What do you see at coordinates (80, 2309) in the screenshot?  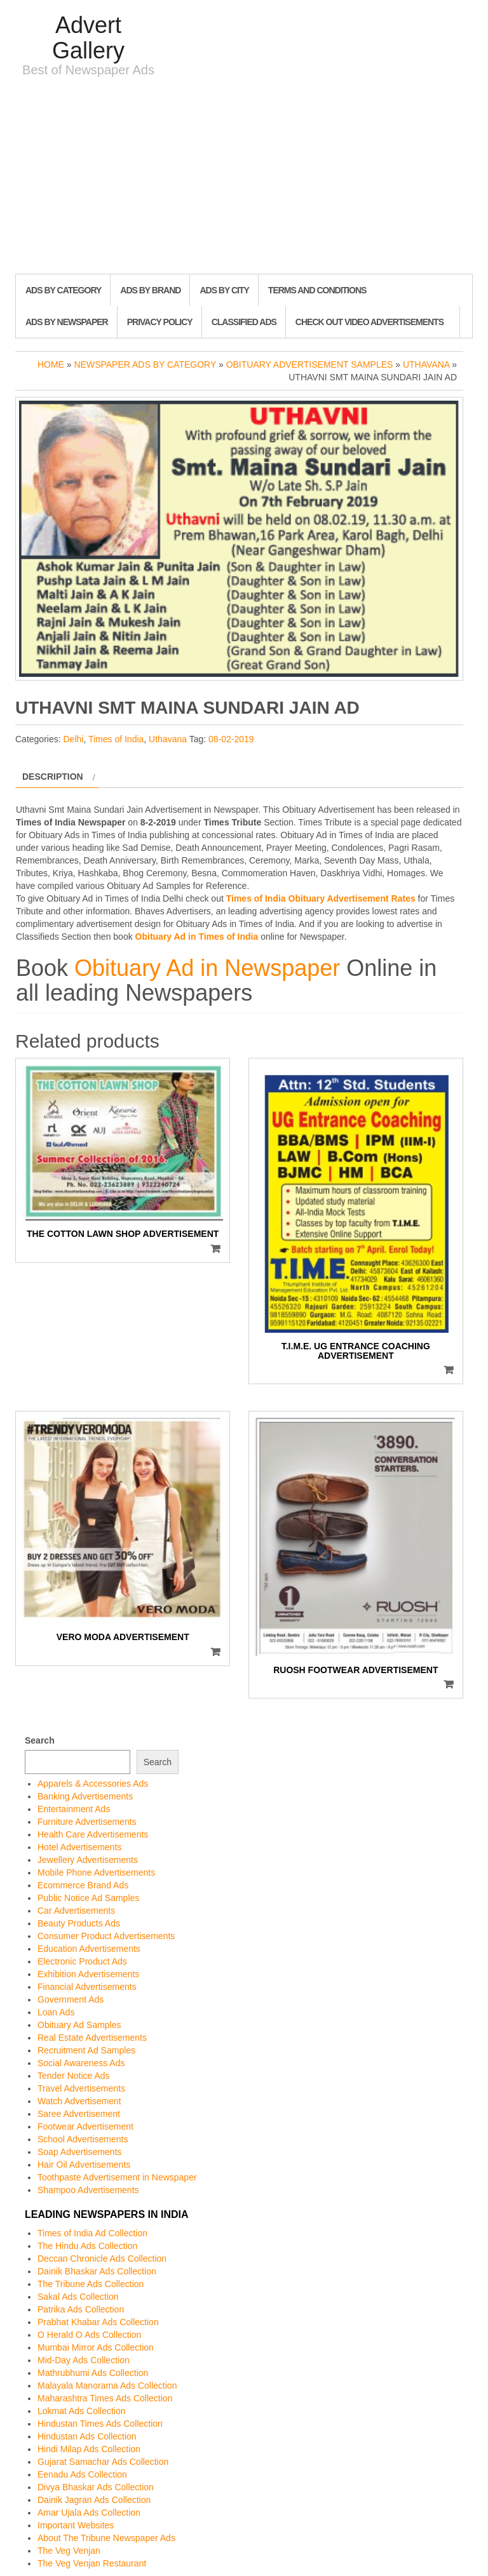 I see `Patrika Ads Collection` at bounding box center [80, 2309].